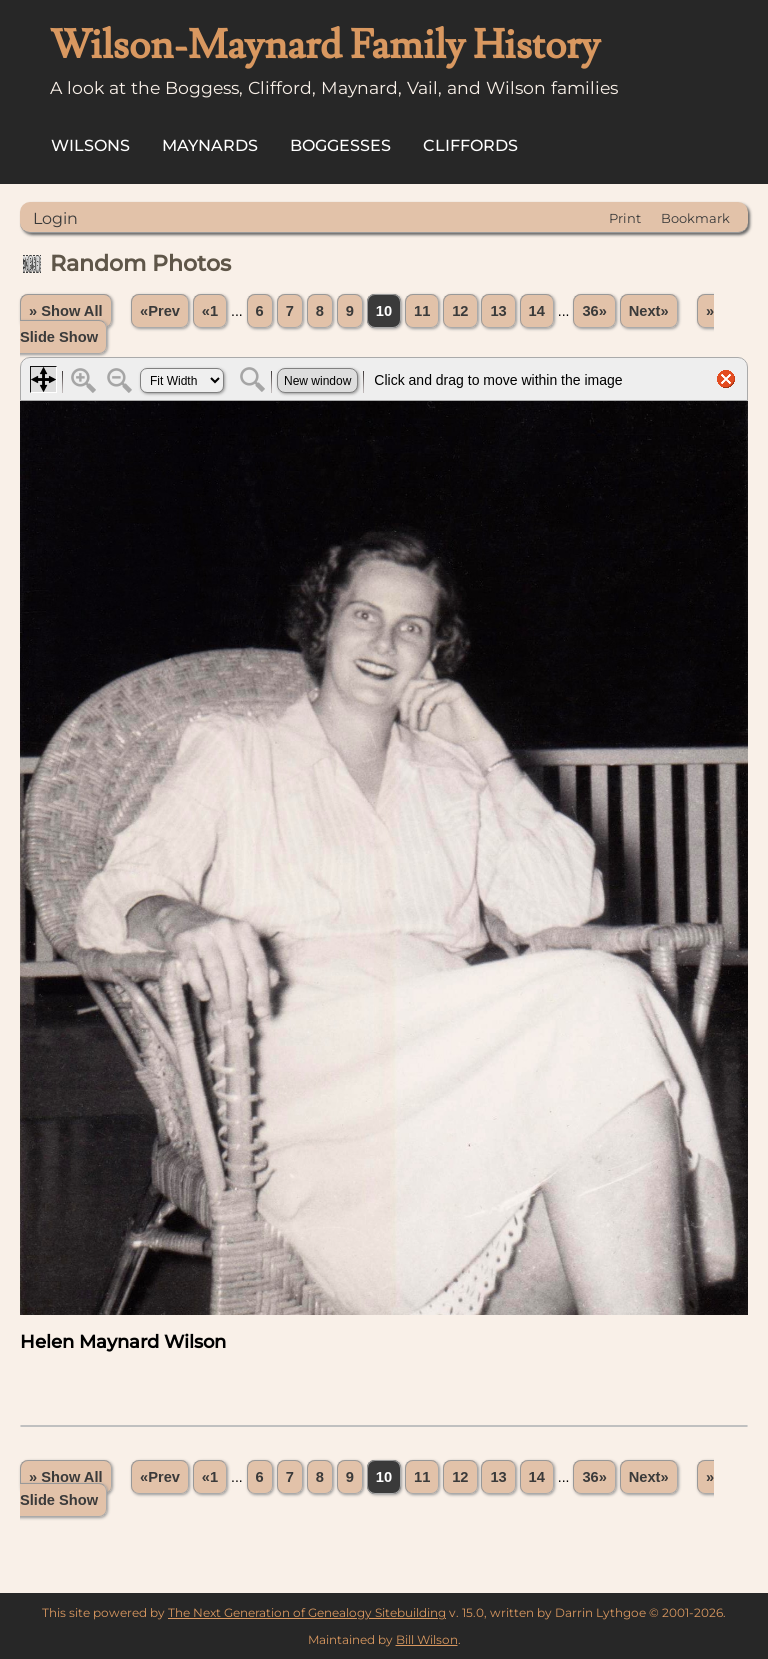 The image size is (768, 1659). What do you see at coordinates (422, 311) in the screenshot?
I see `11` at bounding box center [422, 311].